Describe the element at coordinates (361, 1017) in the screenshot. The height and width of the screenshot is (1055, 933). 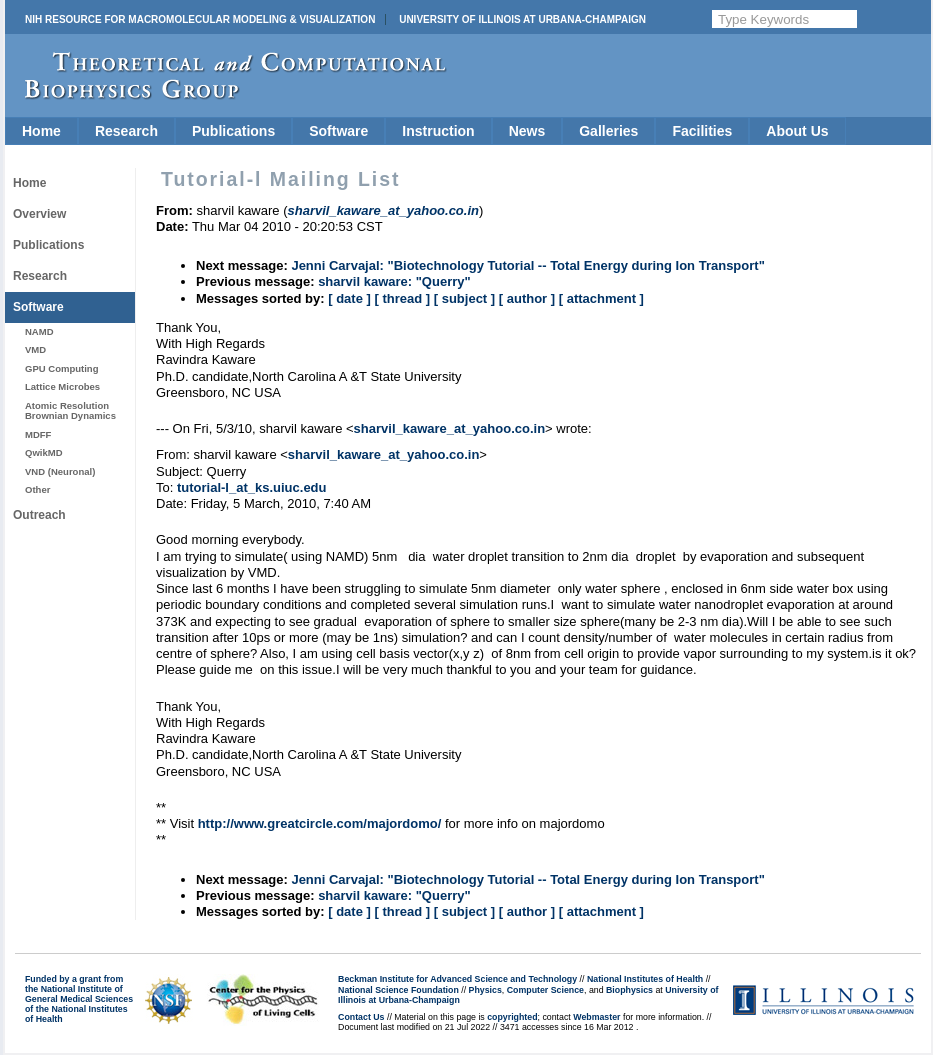
I see `Contact Us` at that location.